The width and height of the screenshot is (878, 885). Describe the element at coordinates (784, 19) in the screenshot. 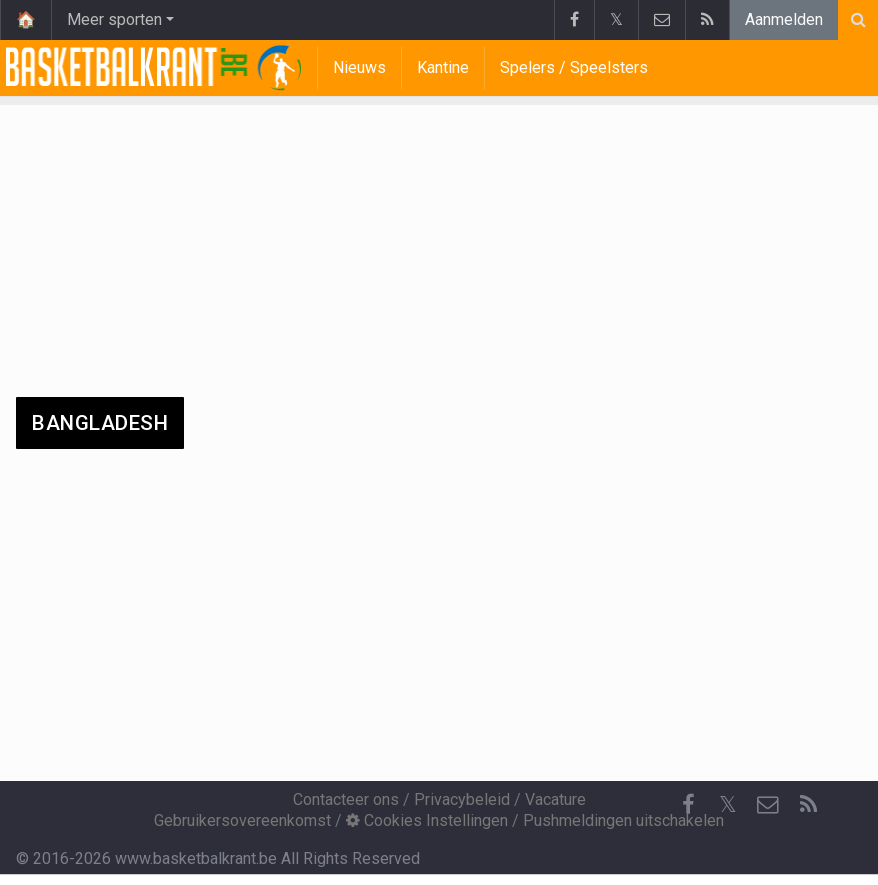

I see `Aanmelden` at that location.